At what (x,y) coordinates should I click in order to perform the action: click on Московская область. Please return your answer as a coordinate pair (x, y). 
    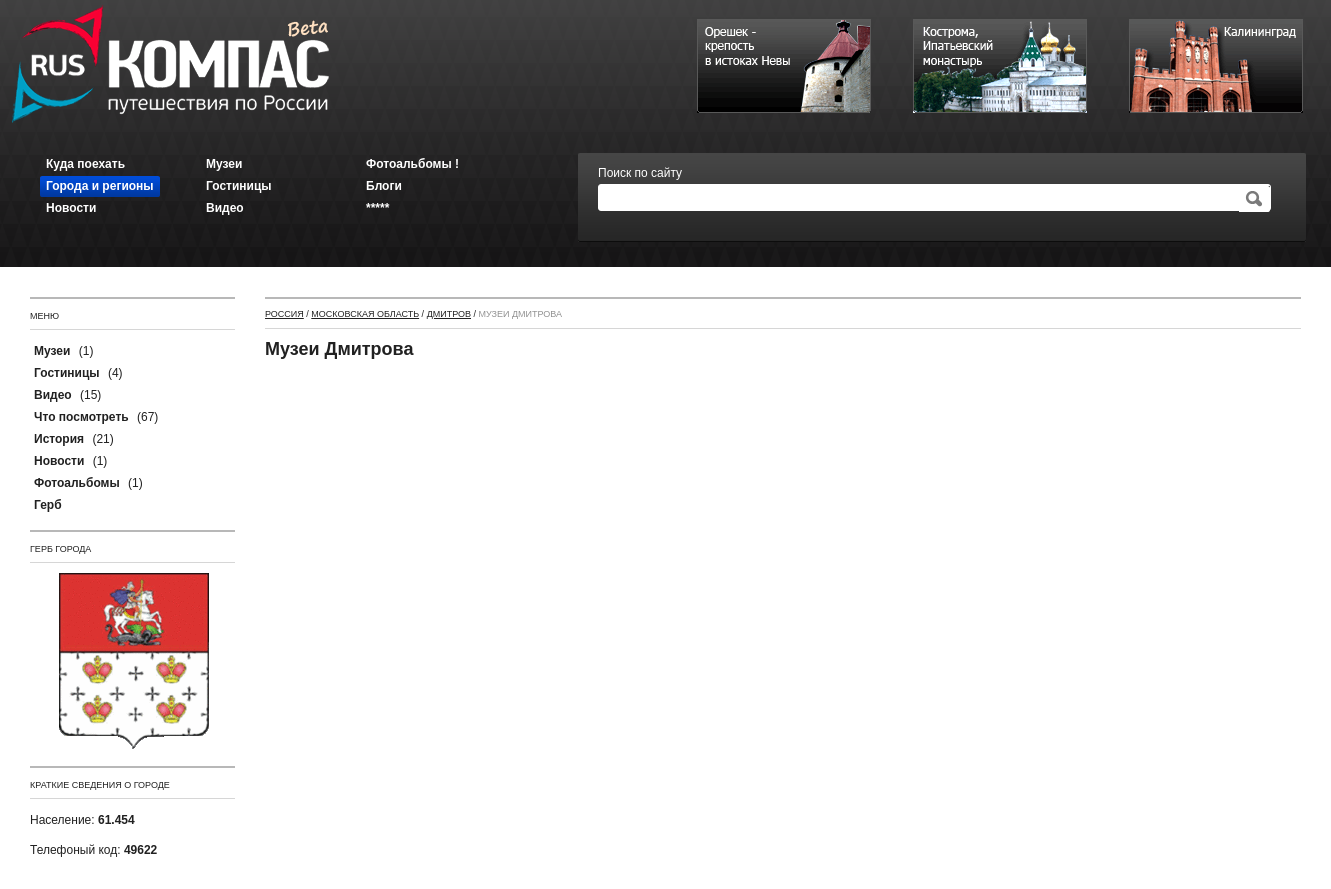
    Looking at the image, I should click on (365, 314).